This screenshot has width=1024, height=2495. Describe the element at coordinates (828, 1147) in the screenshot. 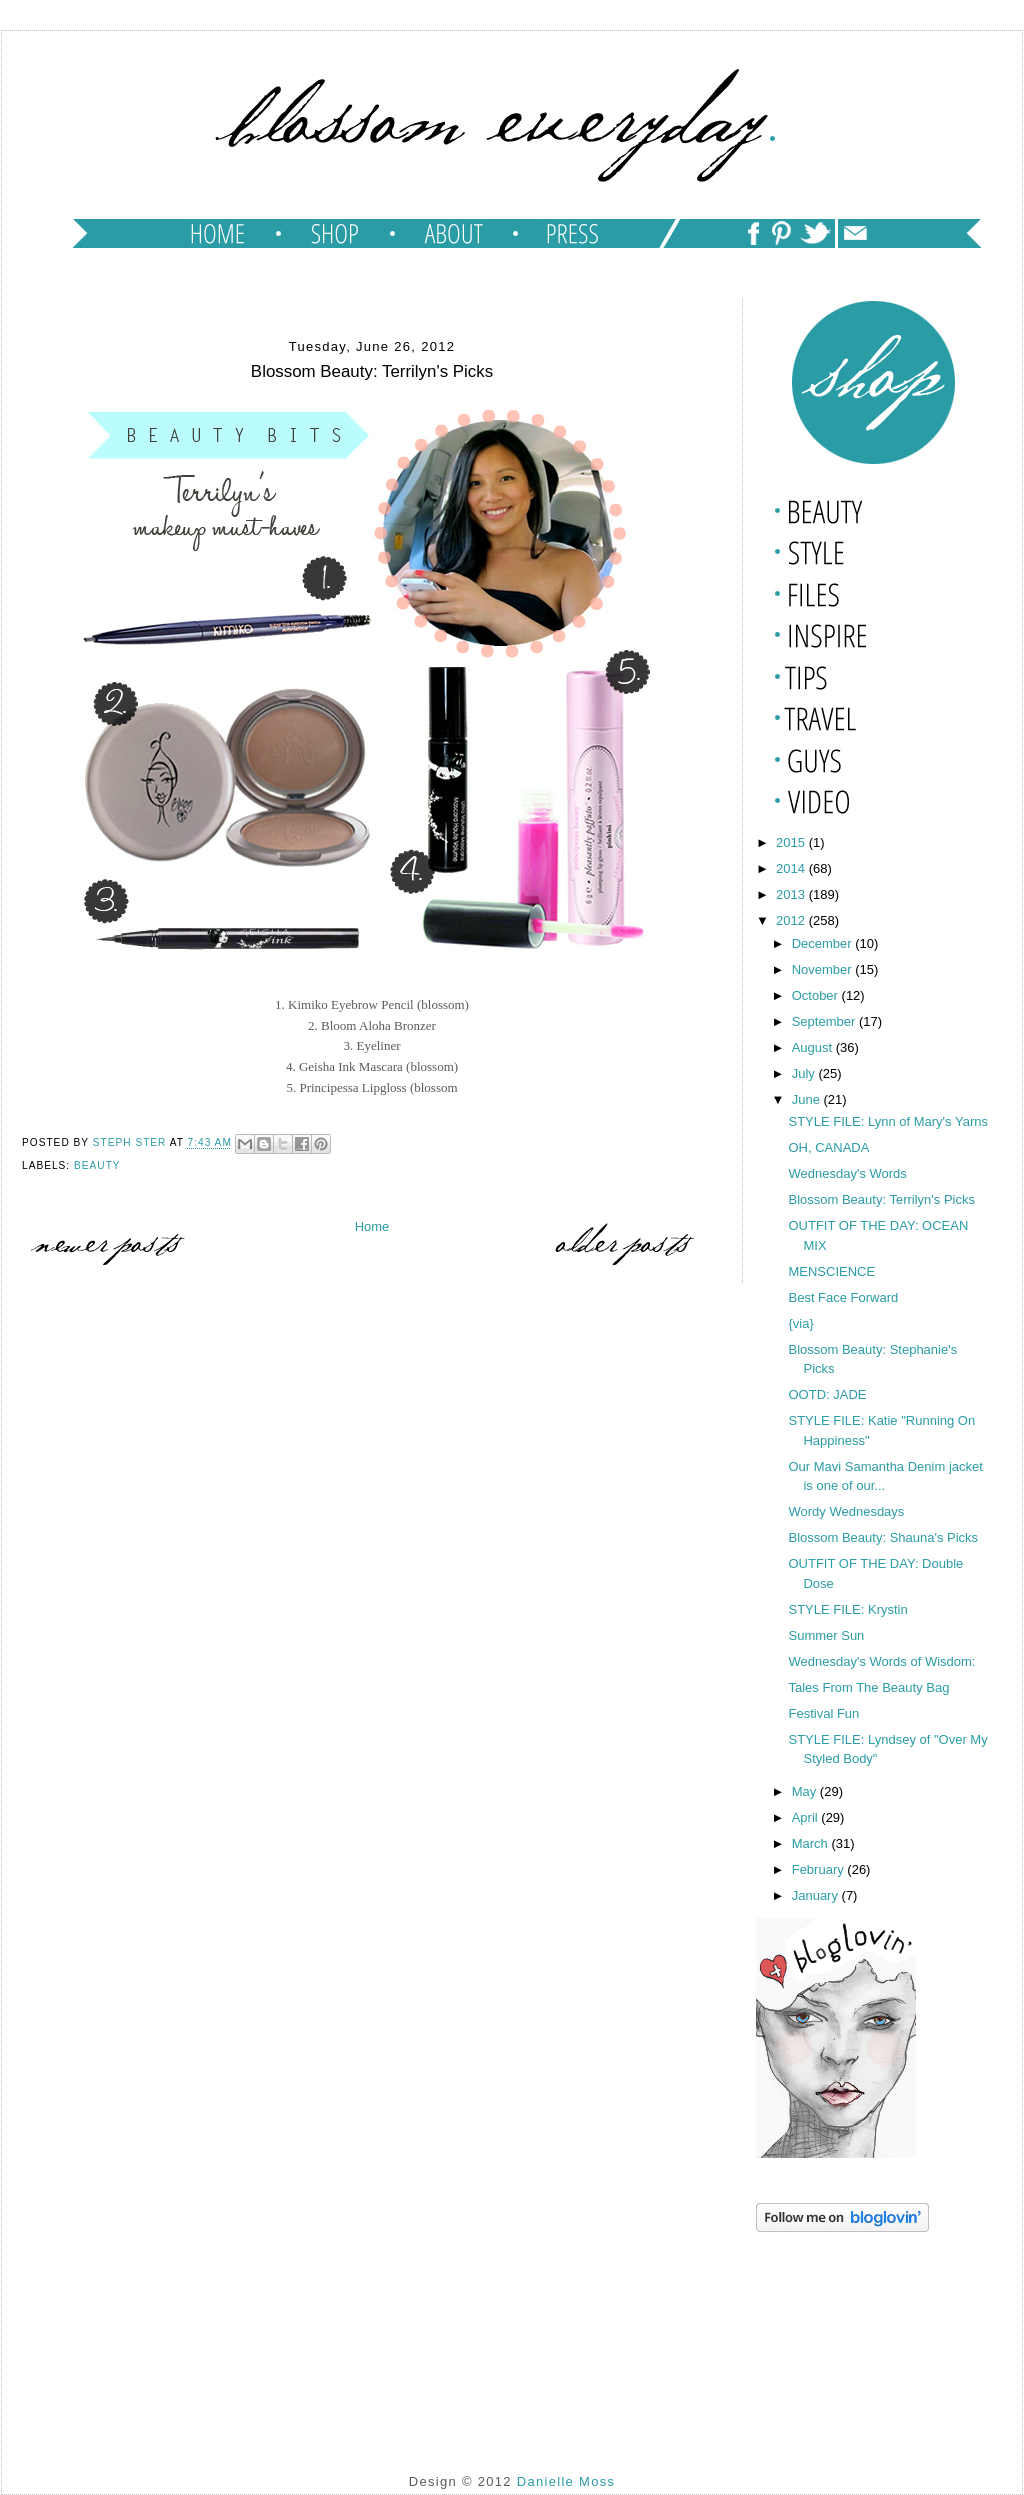

I see `OH, CANADA` at that location.